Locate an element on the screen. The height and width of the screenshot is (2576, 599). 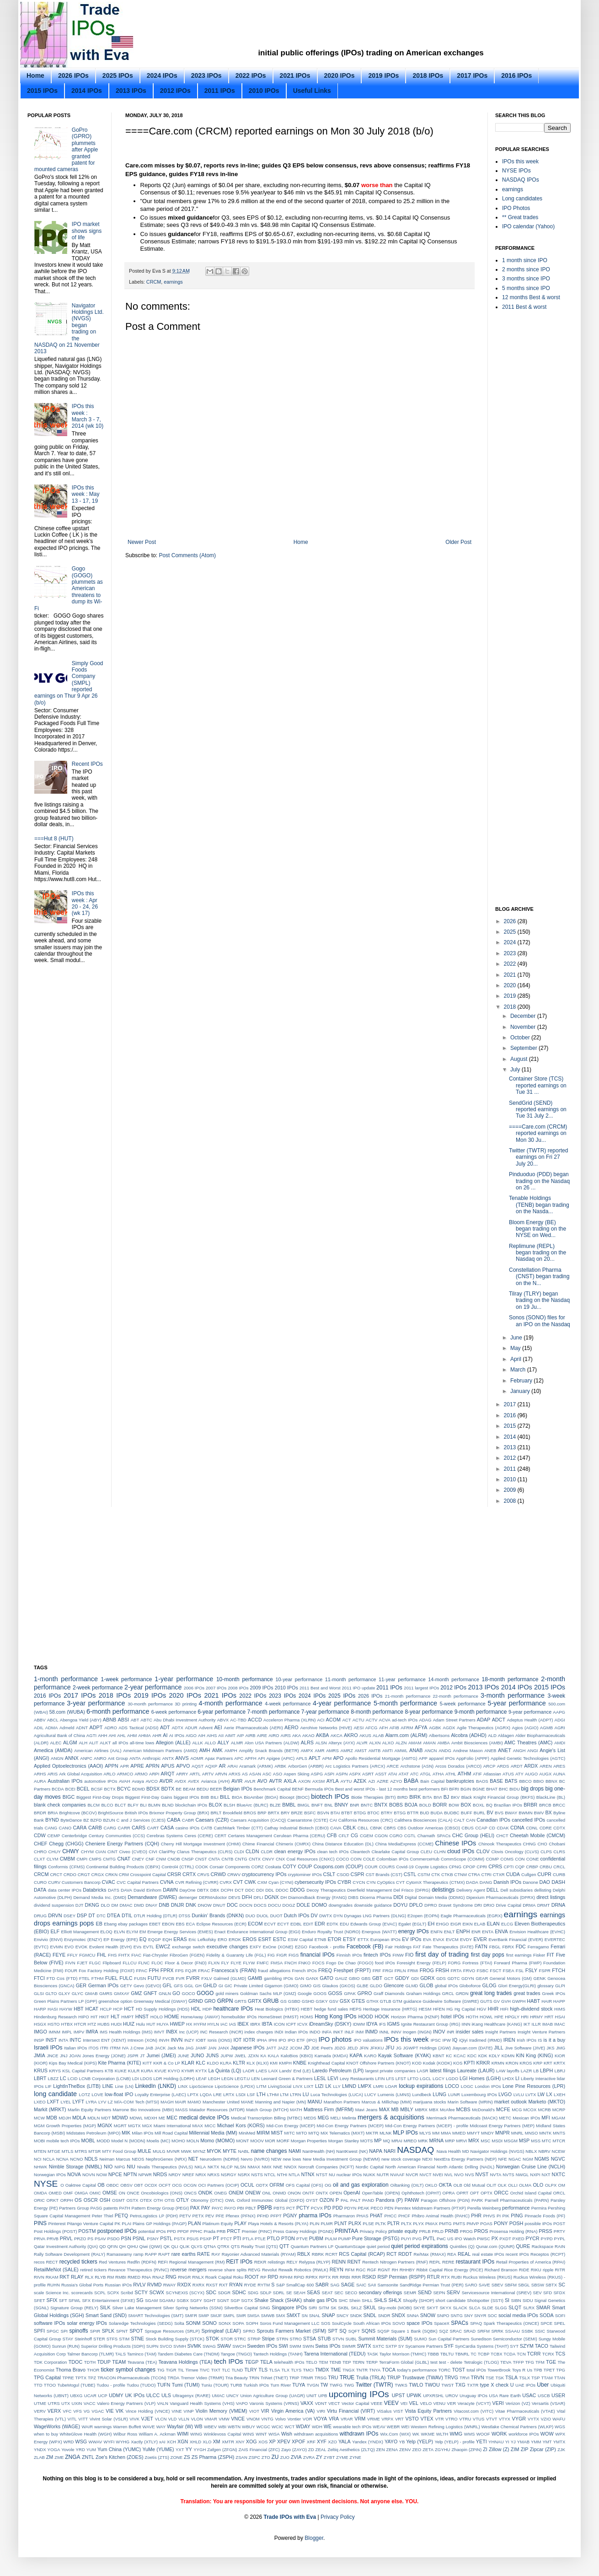
SOPH is located at coordinates (252, 2323).